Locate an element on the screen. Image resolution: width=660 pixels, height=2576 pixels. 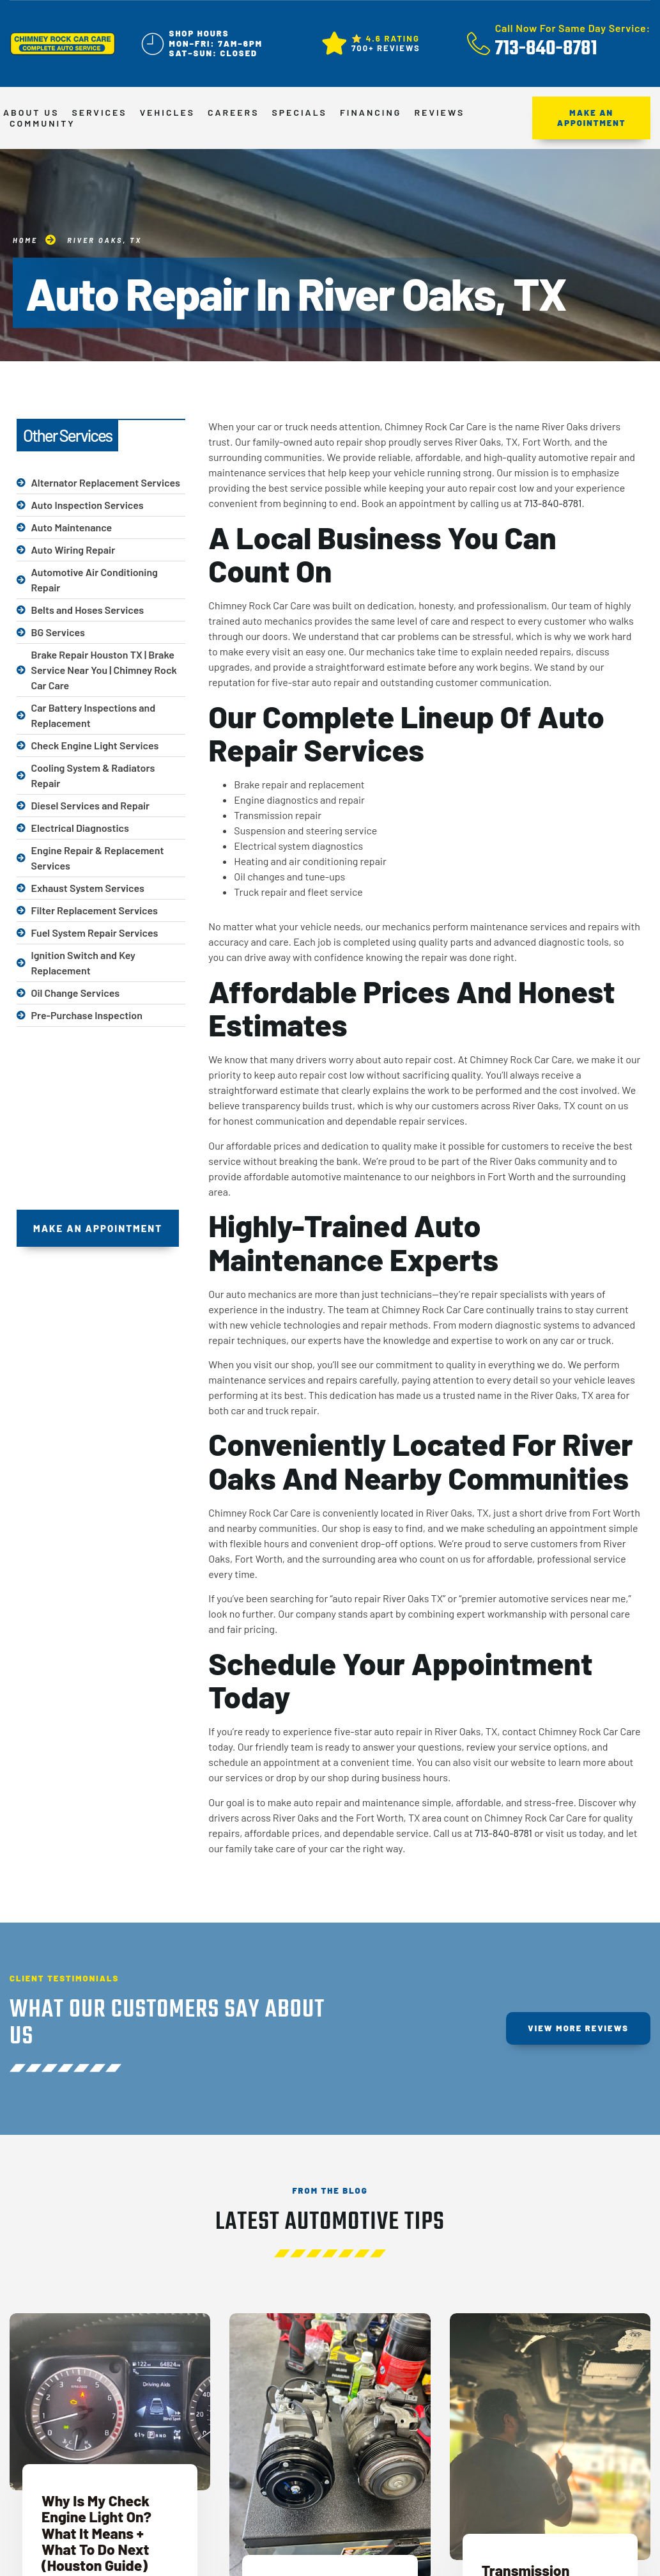
Reviews is located at coordinates (439, 112).